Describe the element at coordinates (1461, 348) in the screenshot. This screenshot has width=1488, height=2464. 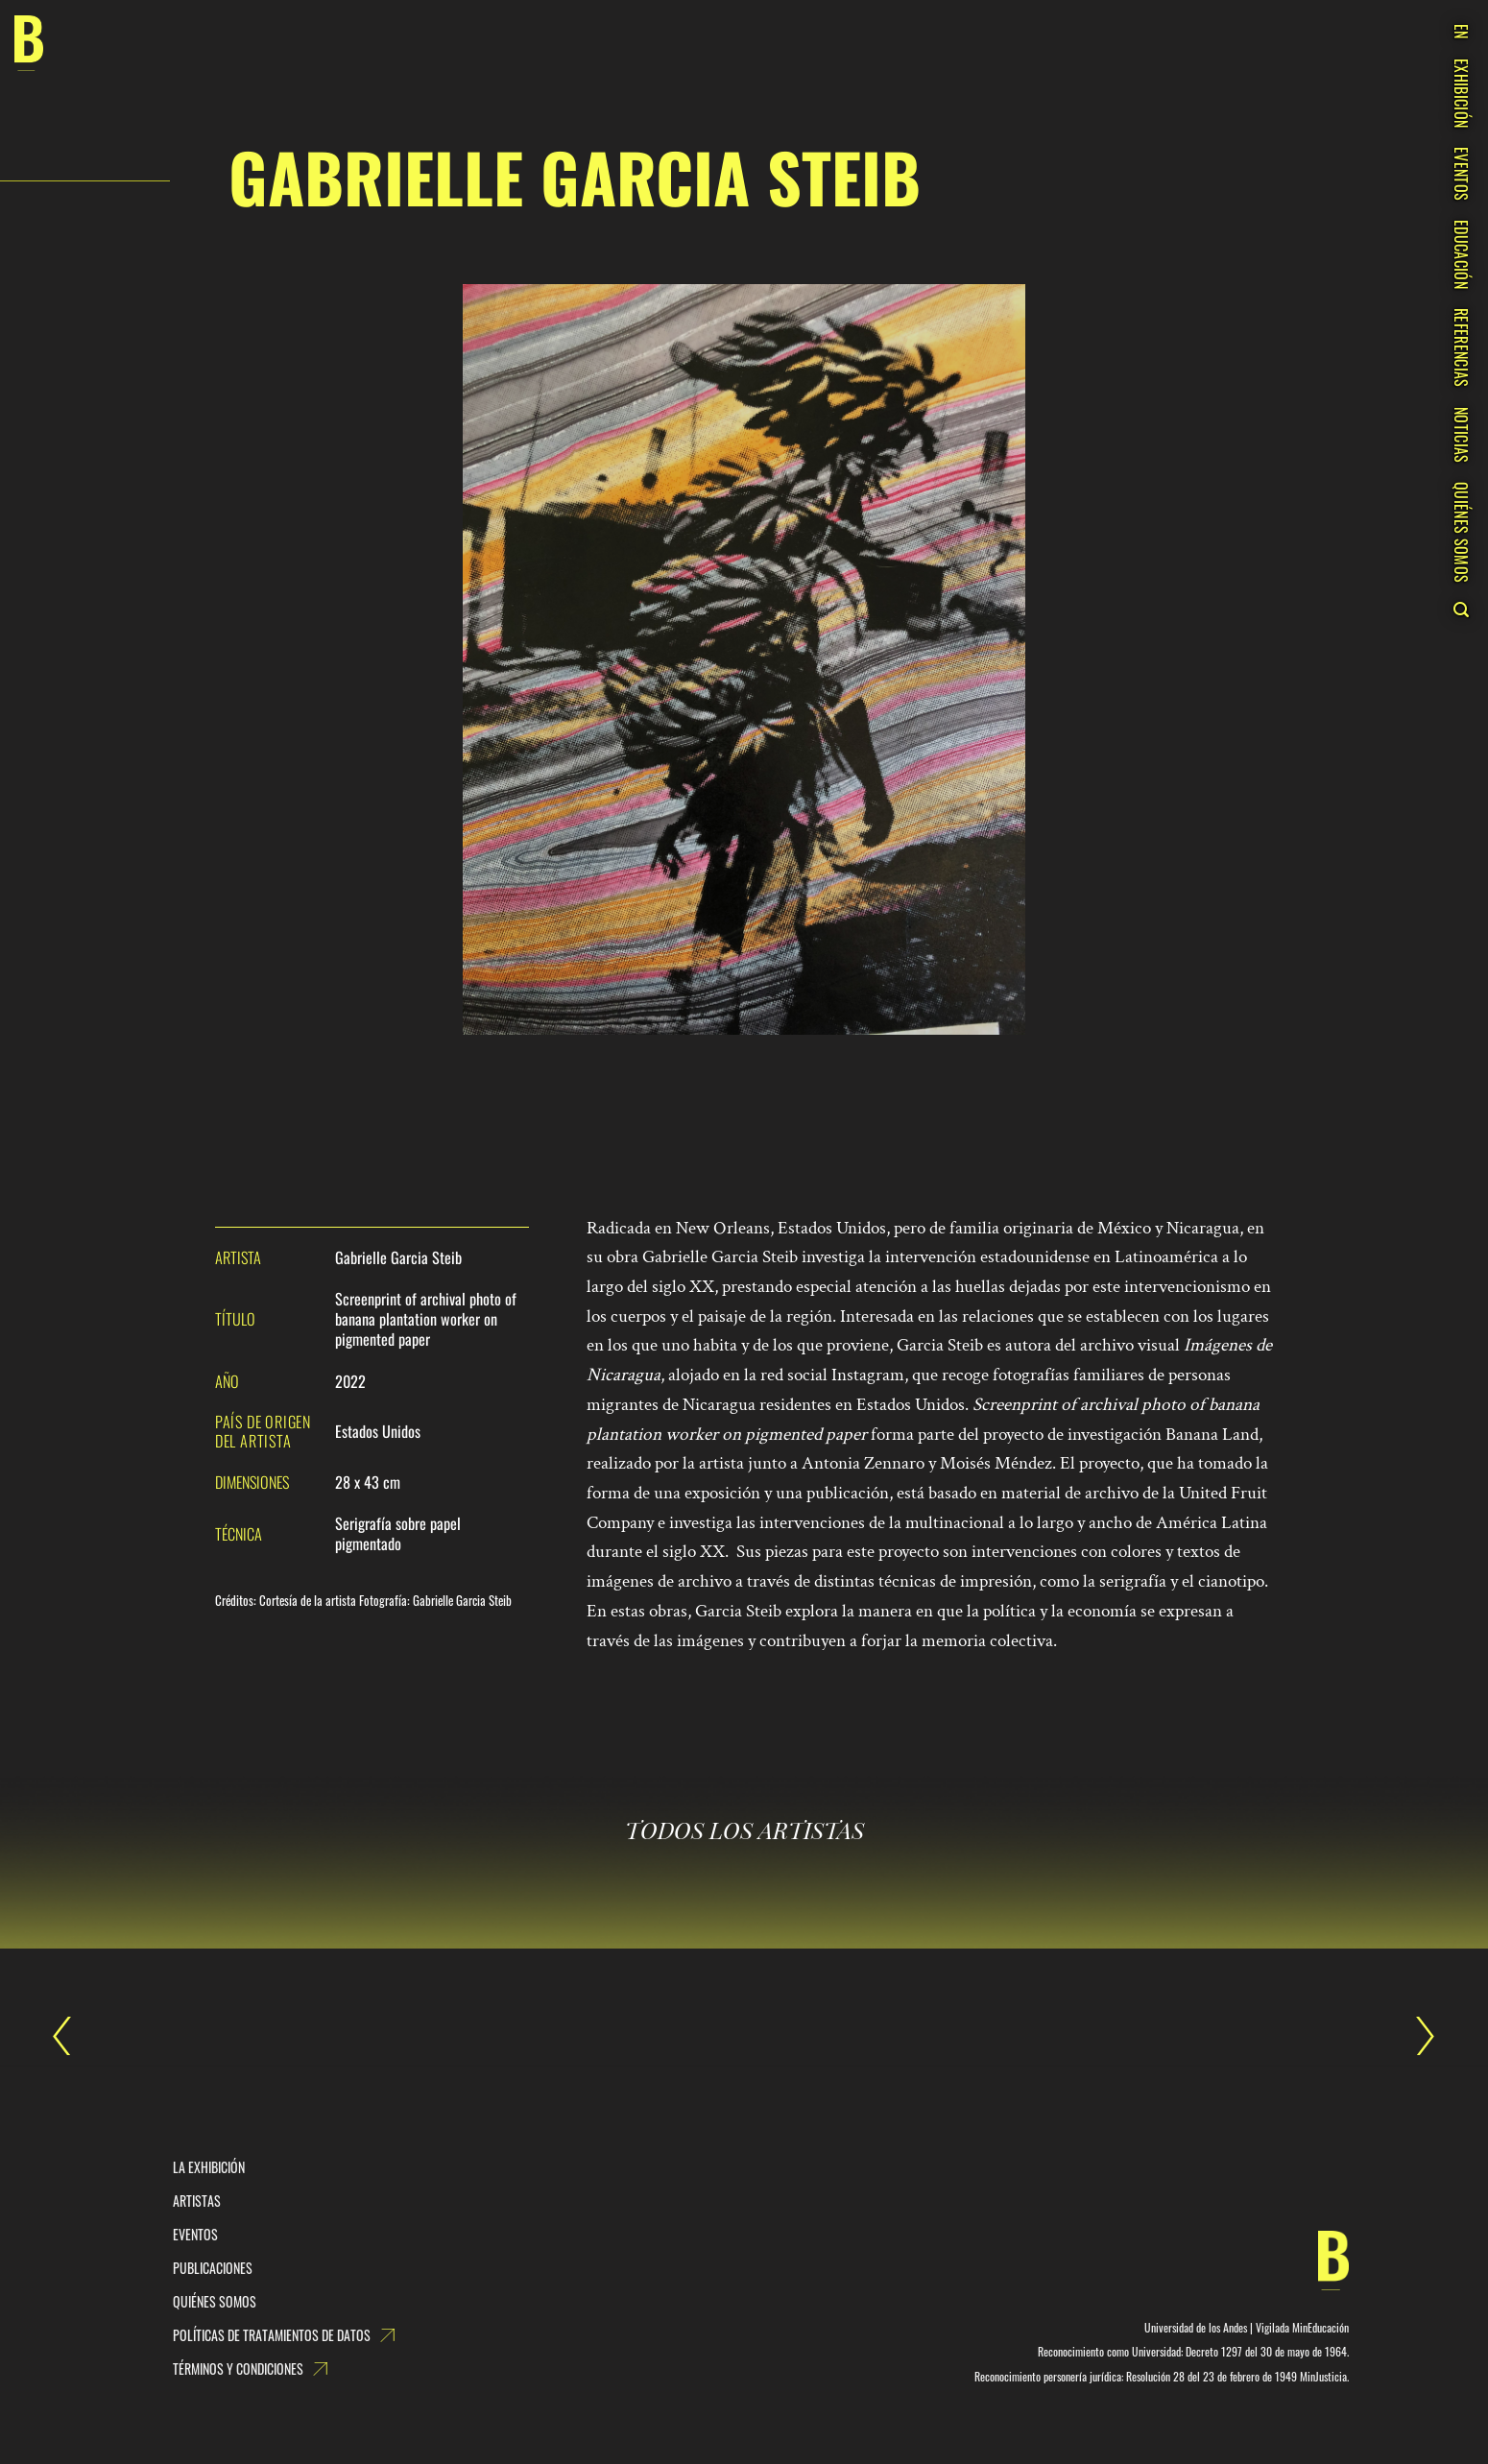
I see `REFERENCIAS` at that location.